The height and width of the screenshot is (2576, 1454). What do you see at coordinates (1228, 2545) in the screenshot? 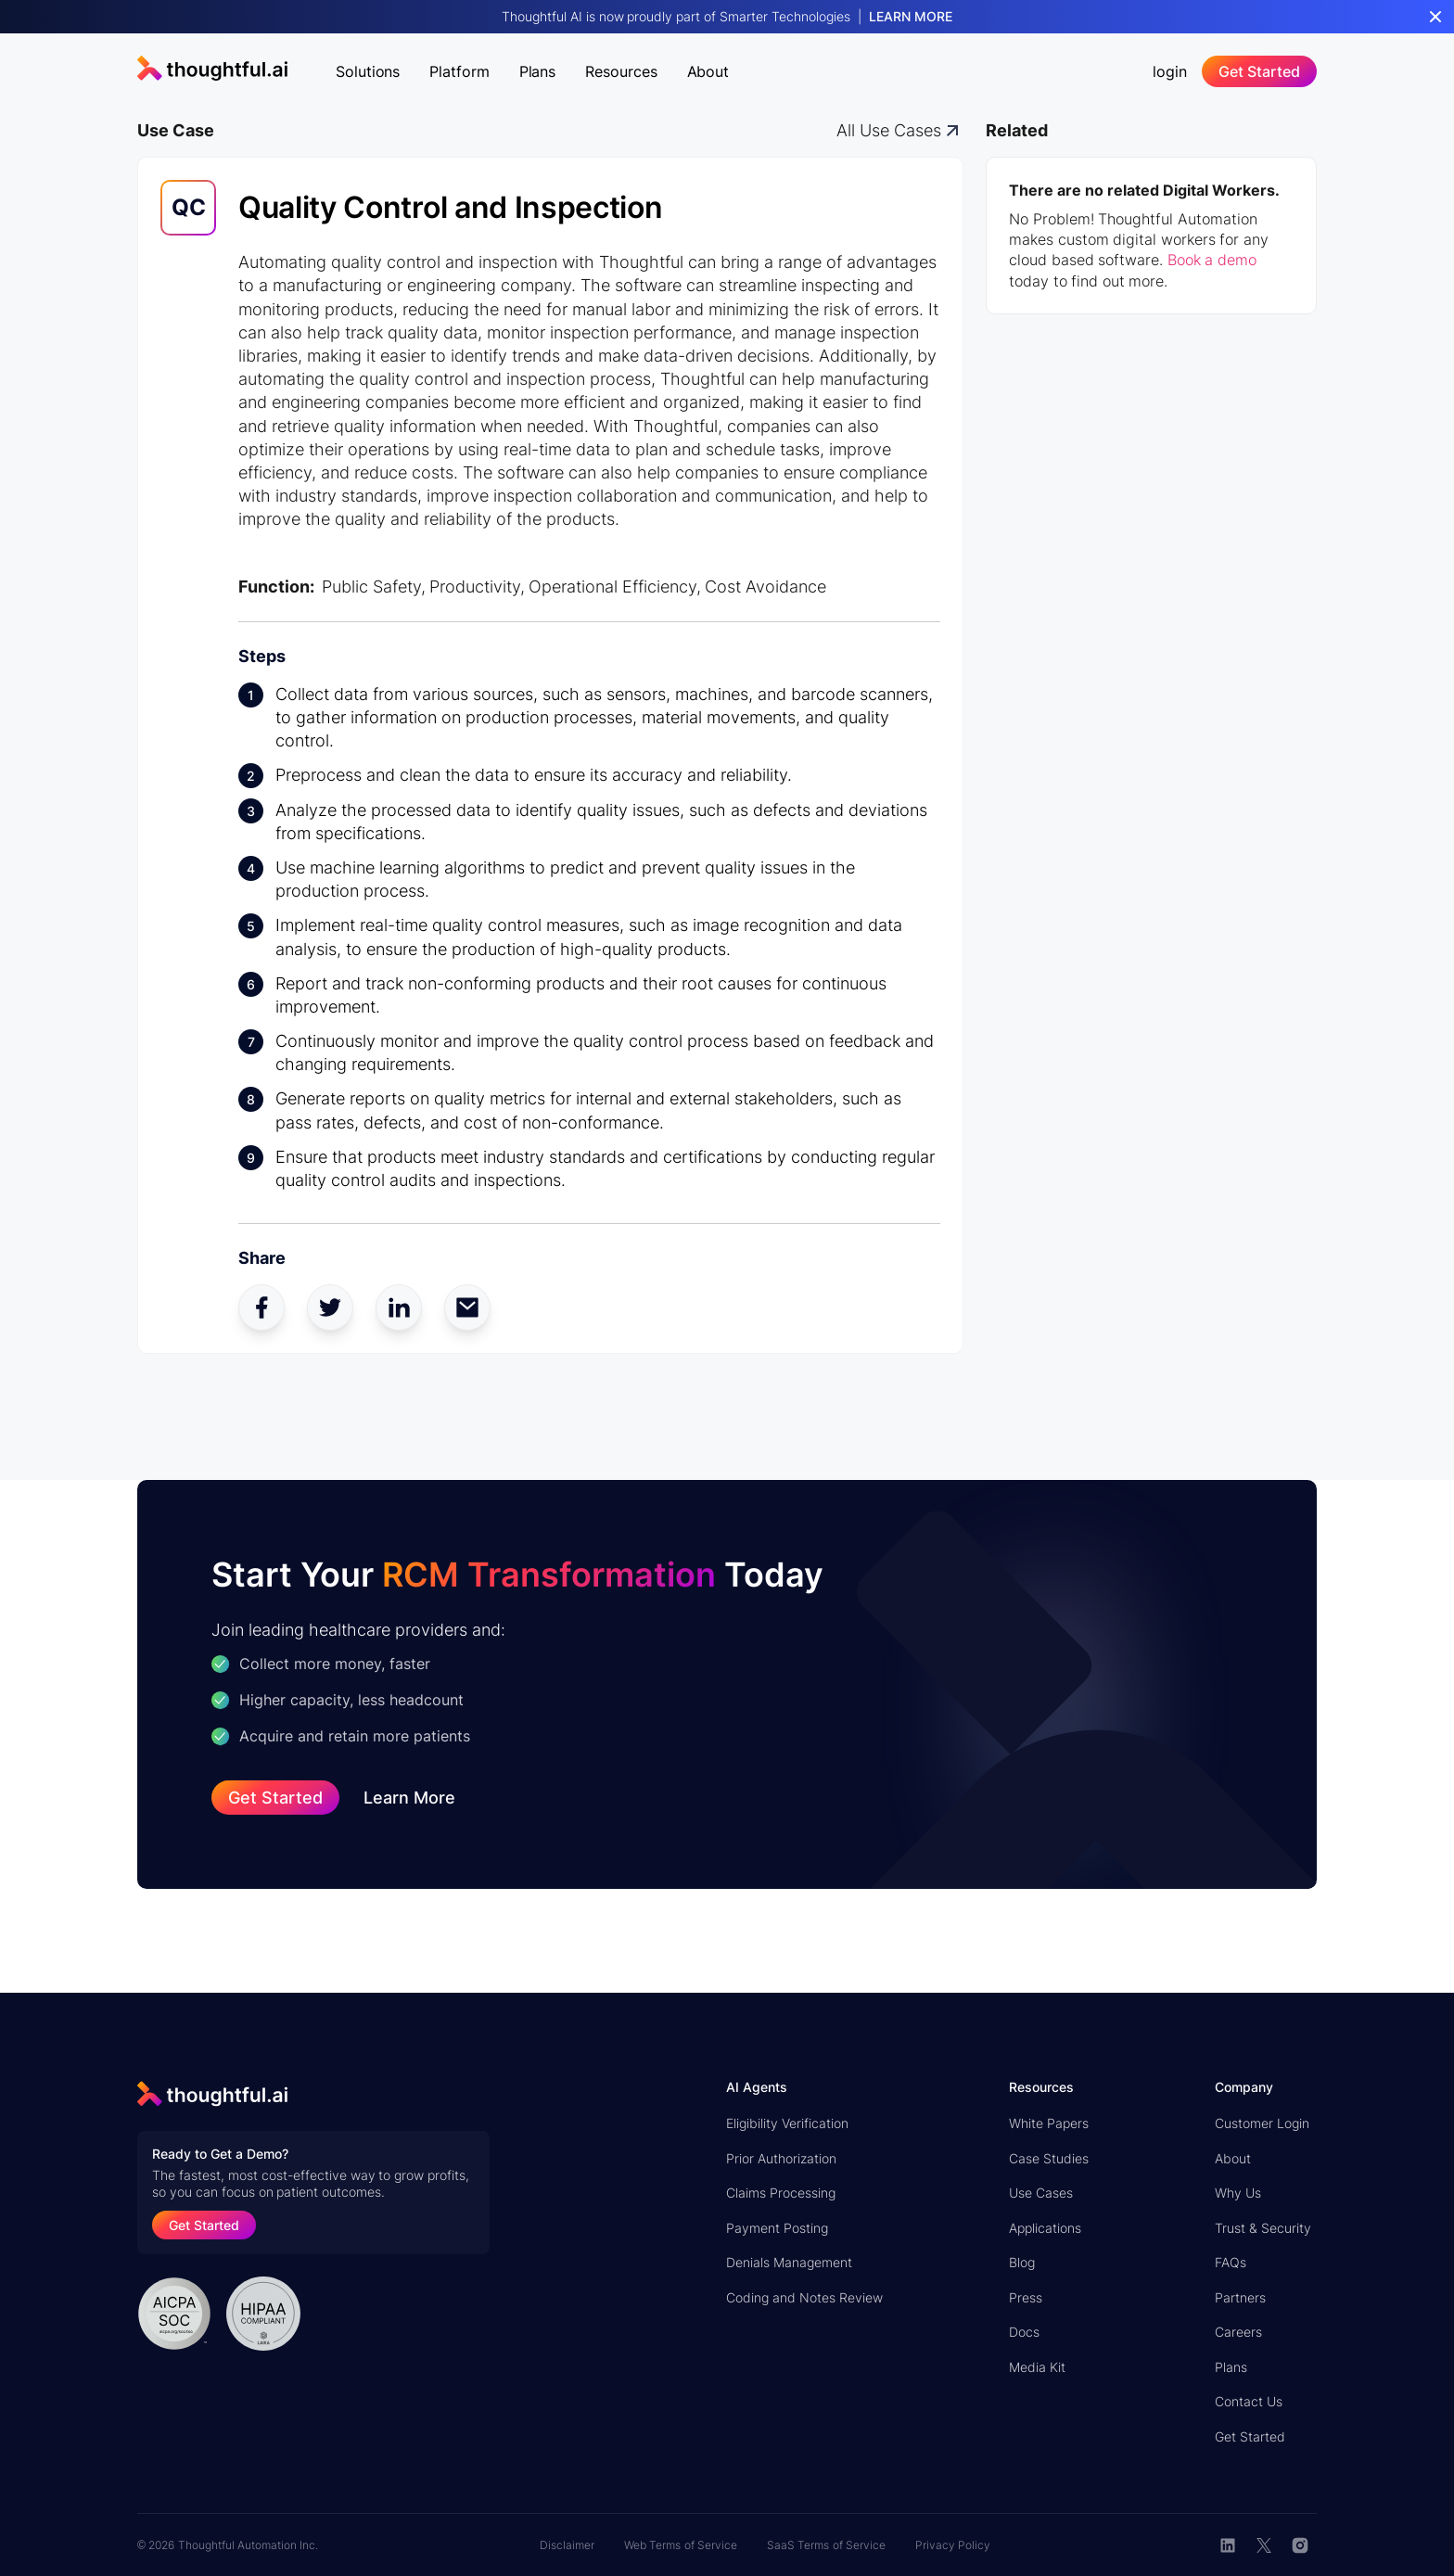
I see `[linkedin button]` at bounding box center [1228, 2545].